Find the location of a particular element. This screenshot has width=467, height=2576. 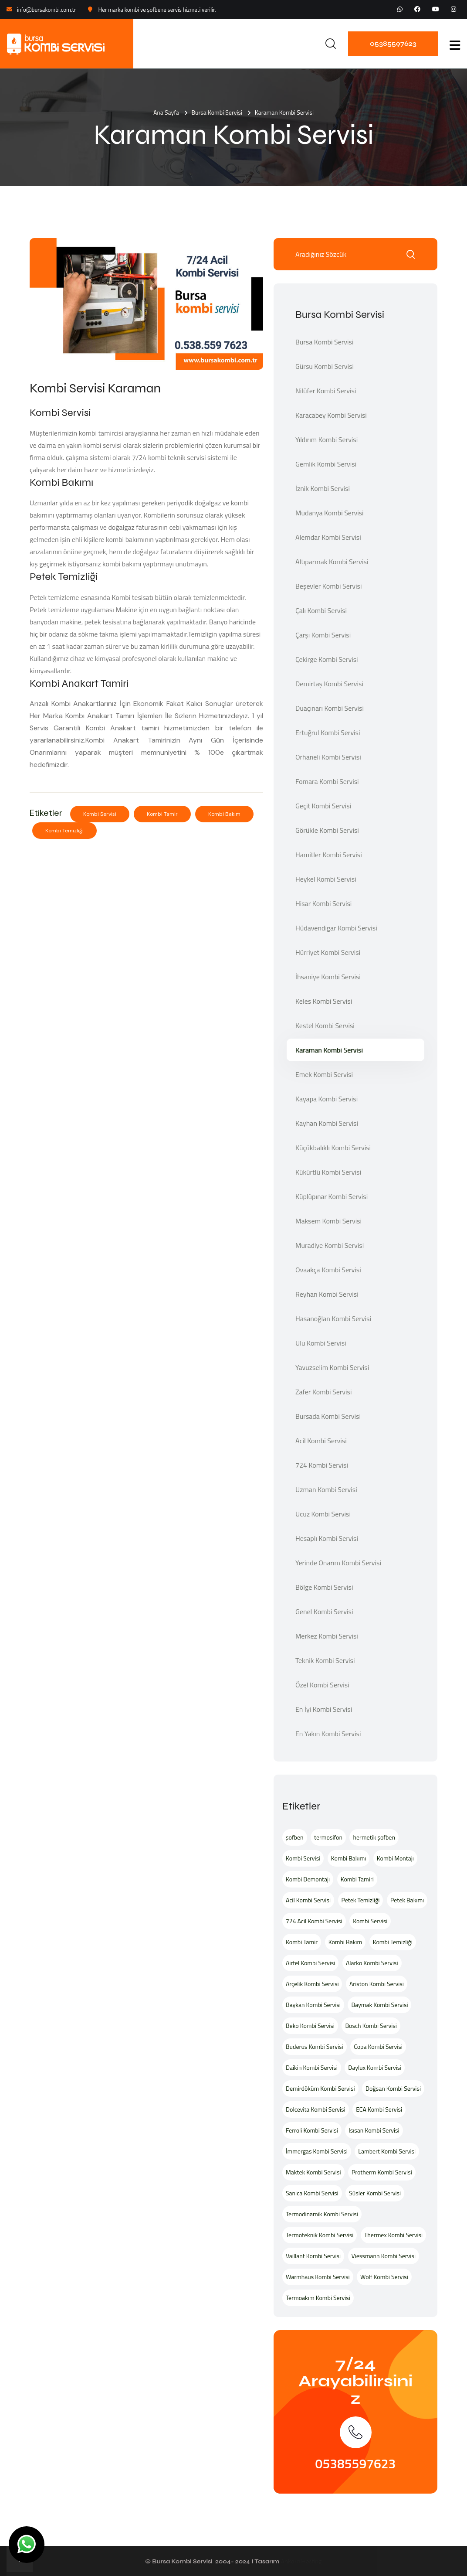

Kükürtlü Kombi Servisi is located at coordinates (328, 1172).